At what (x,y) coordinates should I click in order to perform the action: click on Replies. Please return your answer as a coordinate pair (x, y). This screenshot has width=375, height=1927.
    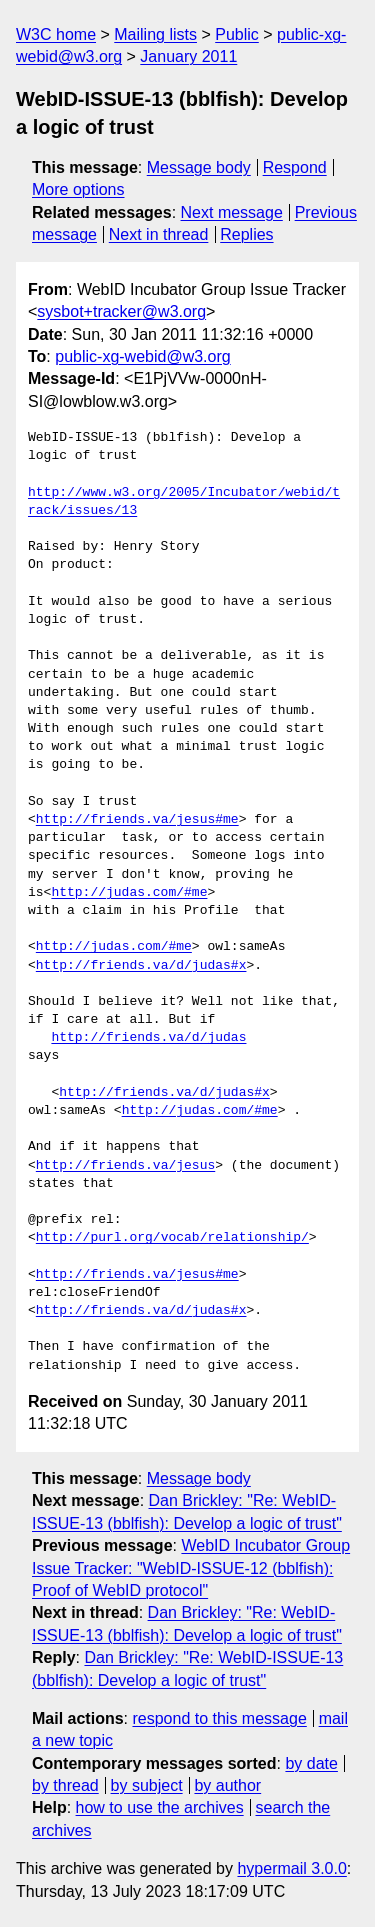
    Looking at the image, I should click on (246, 234).